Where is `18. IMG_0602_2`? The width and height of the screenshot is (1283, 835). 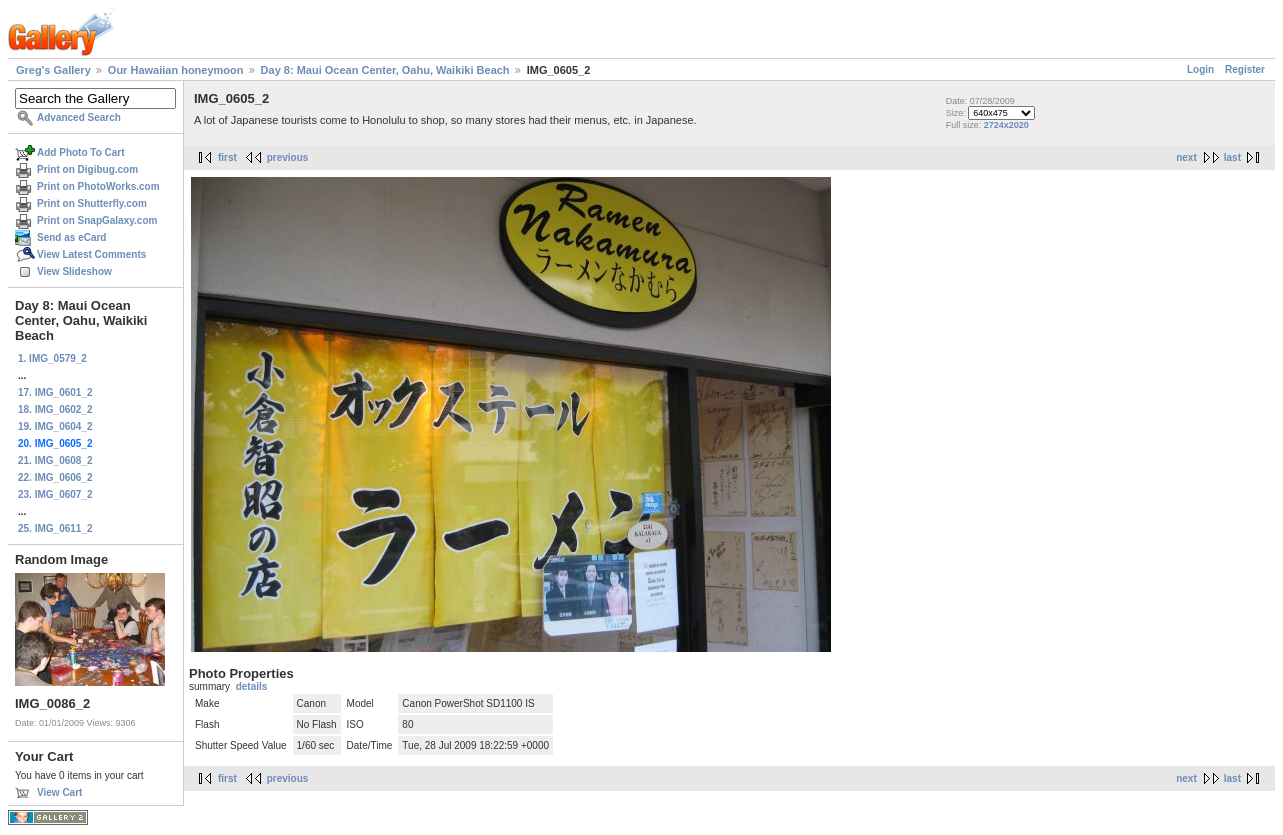
18. IMG_0602_2 is located at coordinates (55, 409).